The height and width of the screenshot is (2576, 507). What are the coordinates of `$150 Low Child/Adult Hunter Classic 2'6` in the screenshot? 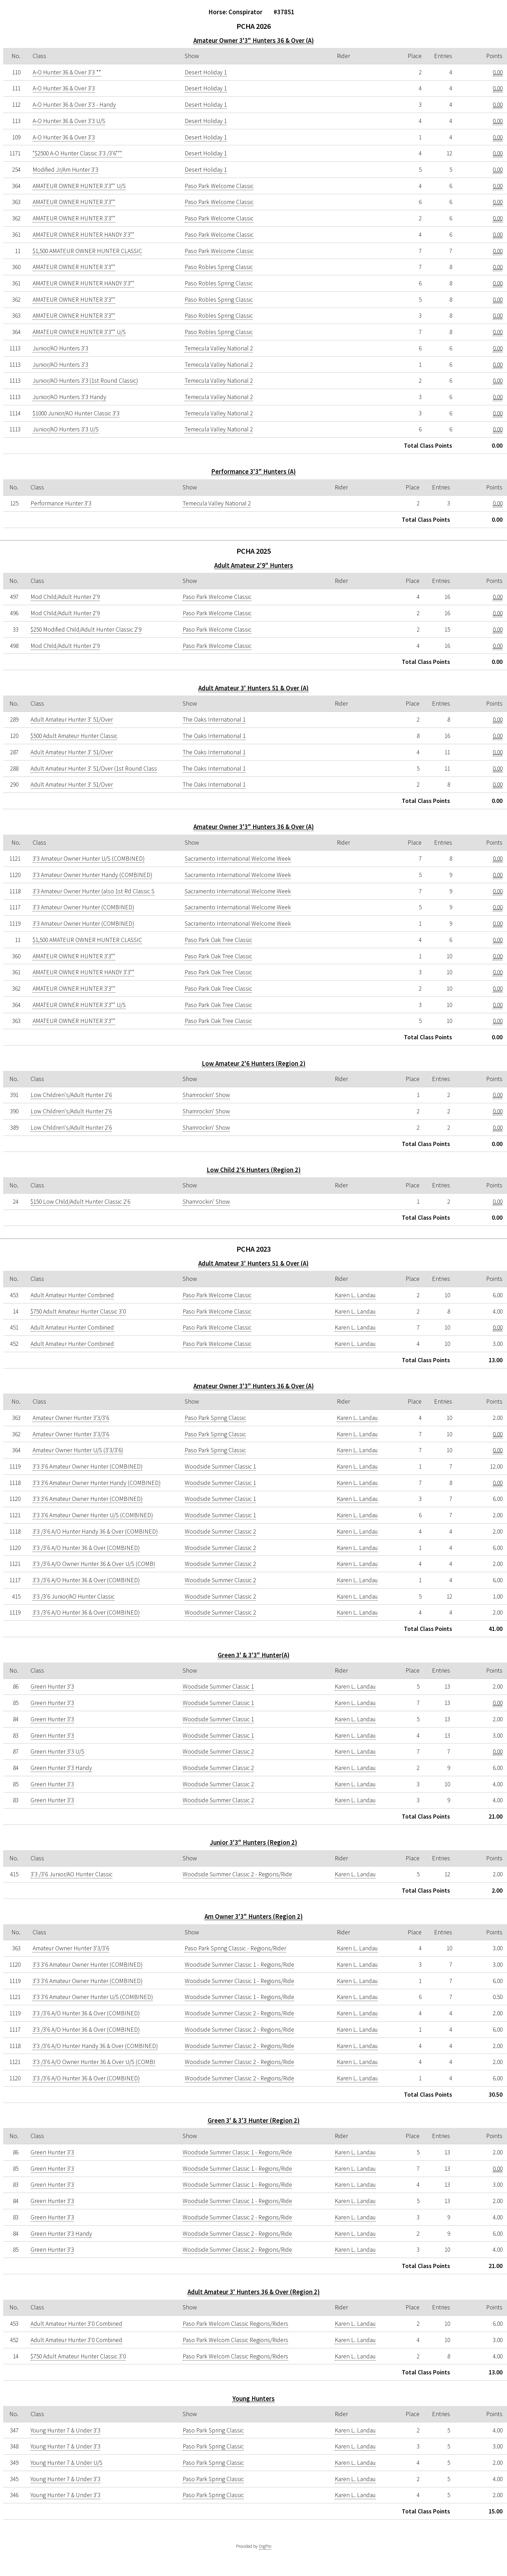 It's located at (80, 1201).